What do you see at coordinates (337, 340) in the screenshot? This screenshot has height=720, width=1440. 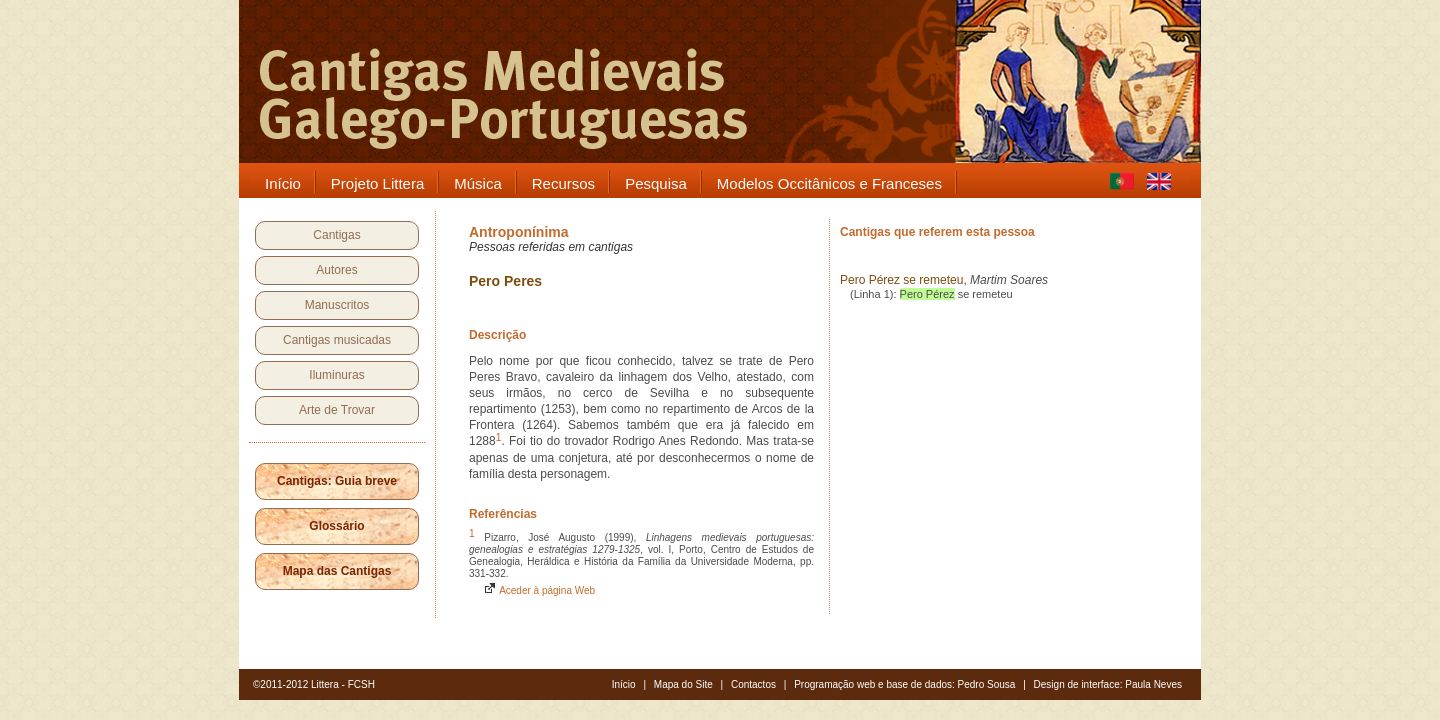 I see `Cantigas musicadas` at bounding box center [337, 340].